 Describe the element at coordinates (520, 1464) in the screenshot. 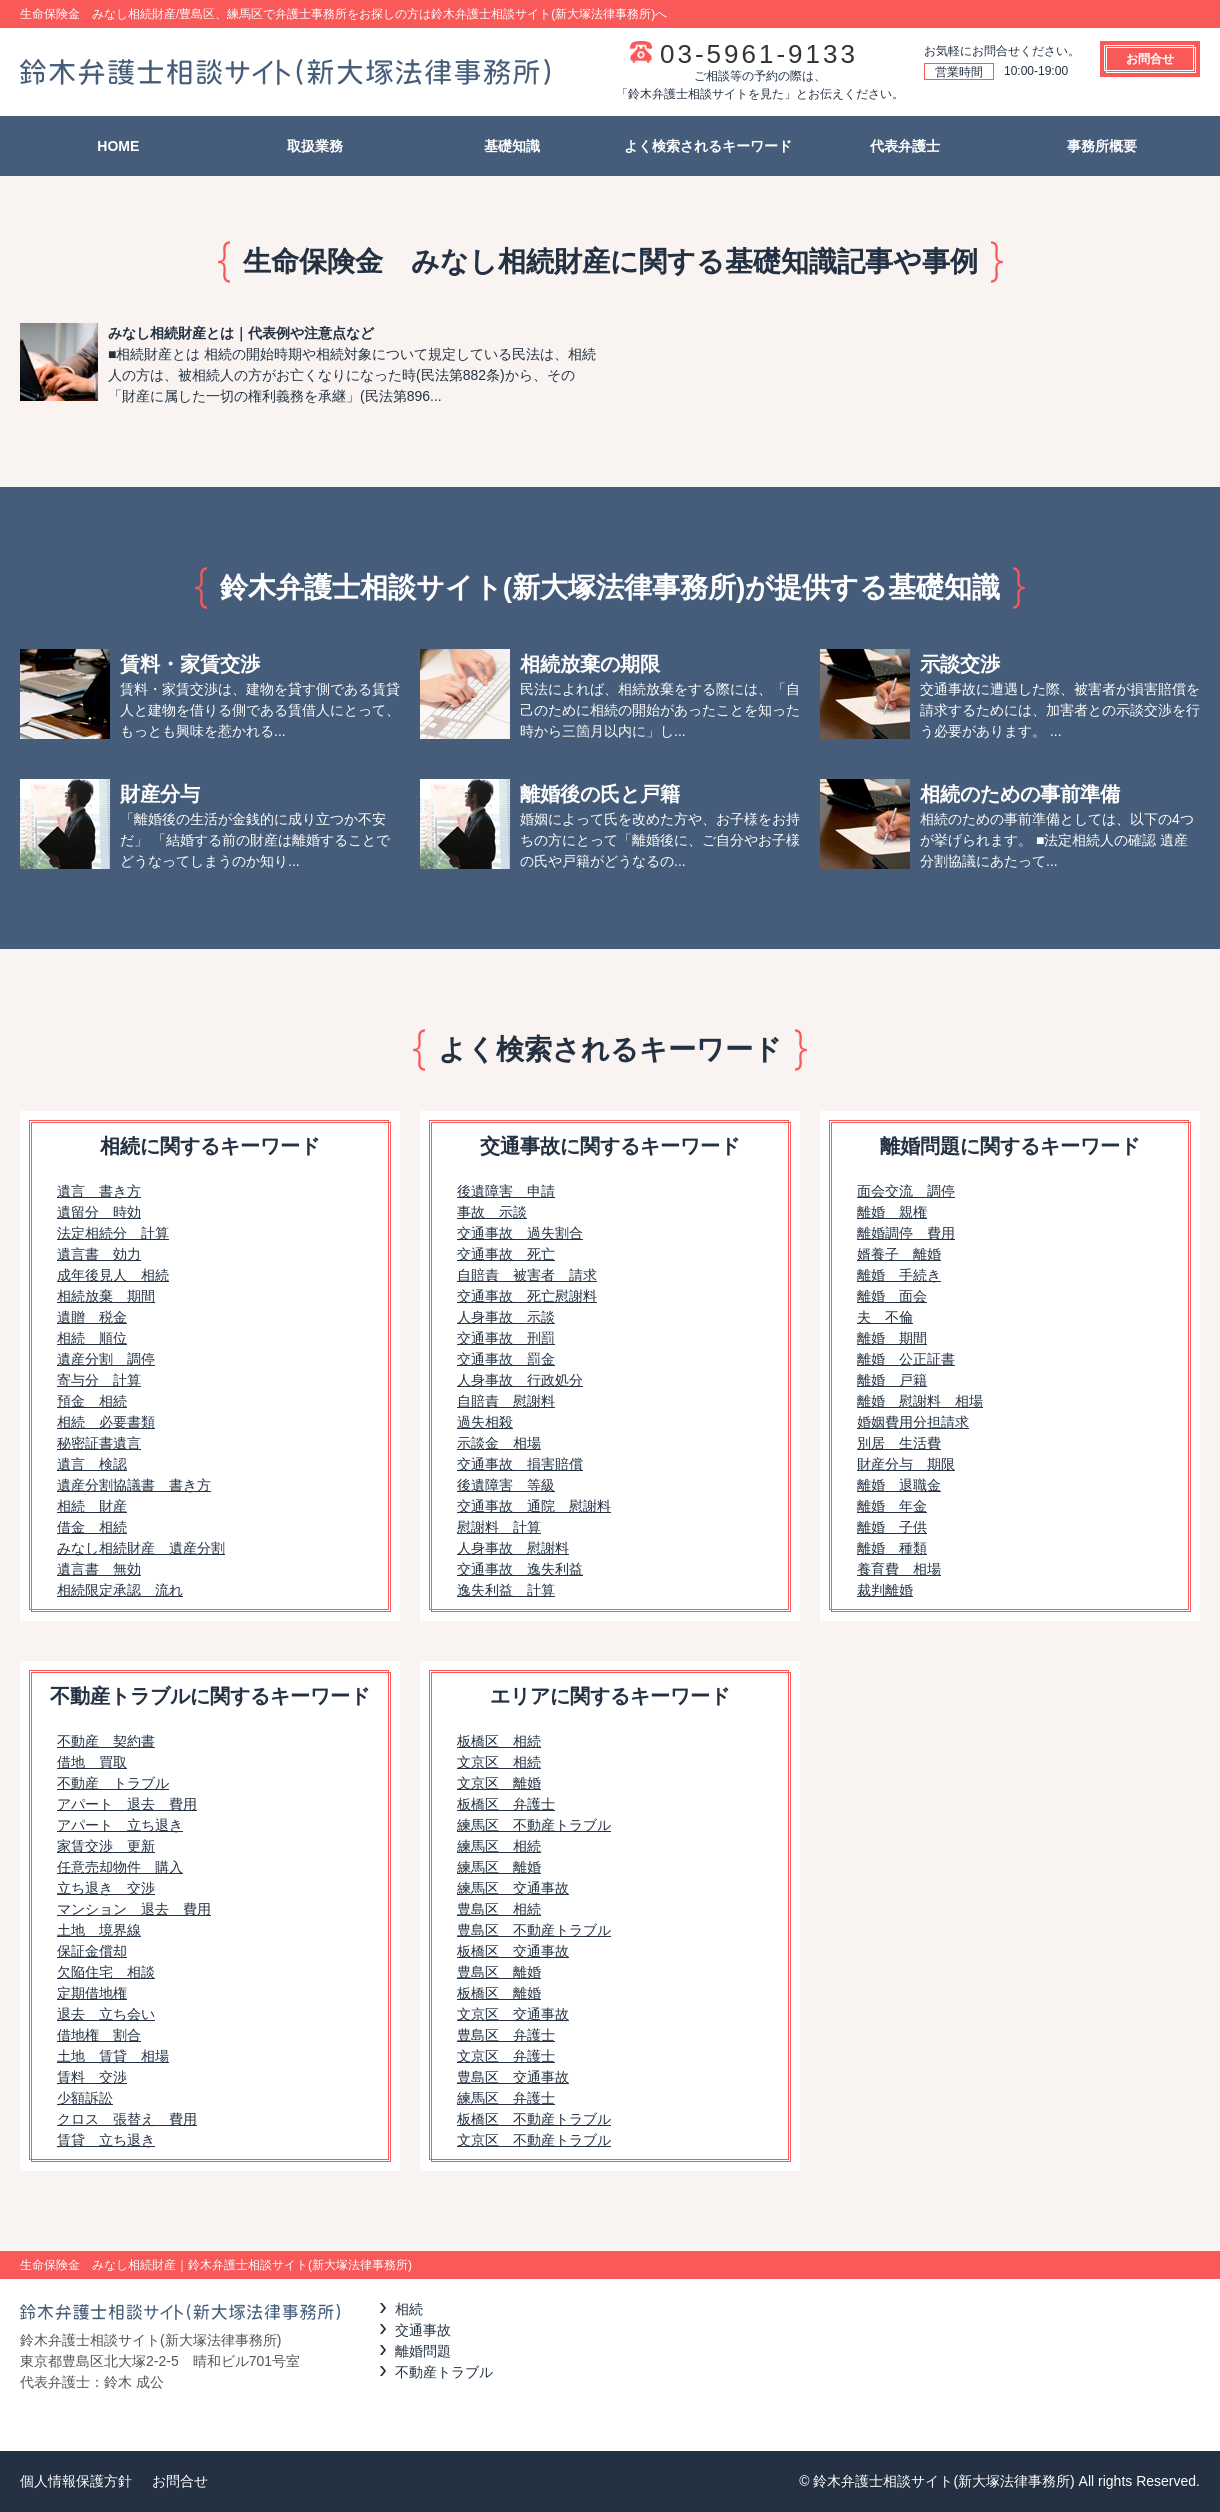

I see `交通事故 損害賠償` at that location.